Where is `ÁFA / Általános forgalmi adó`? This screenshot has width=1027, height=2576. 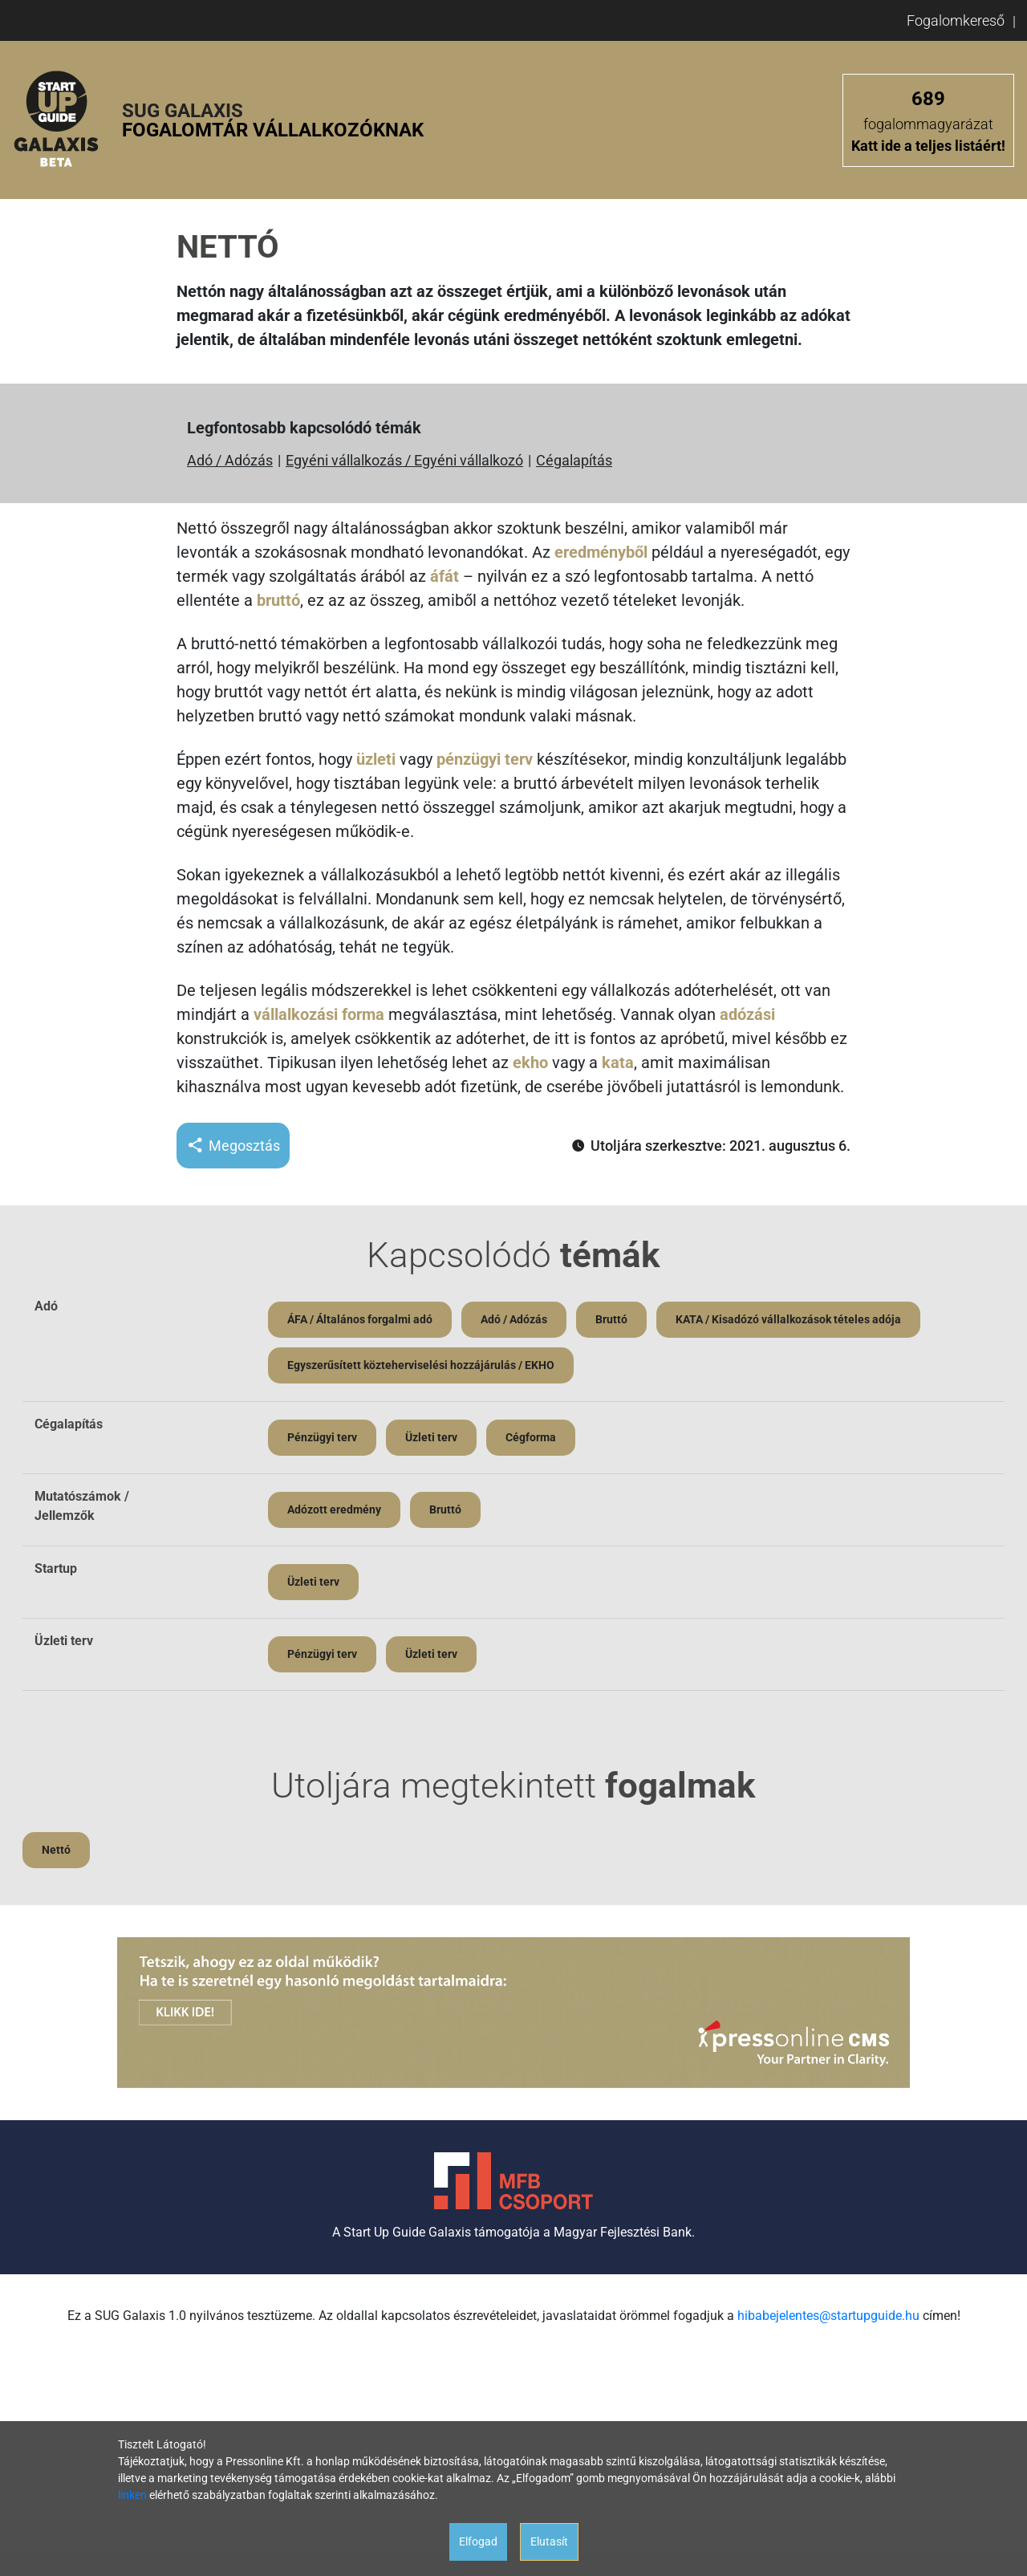 ÁFA / Általános forgalmi adó is located at coordinates (359, 1319).